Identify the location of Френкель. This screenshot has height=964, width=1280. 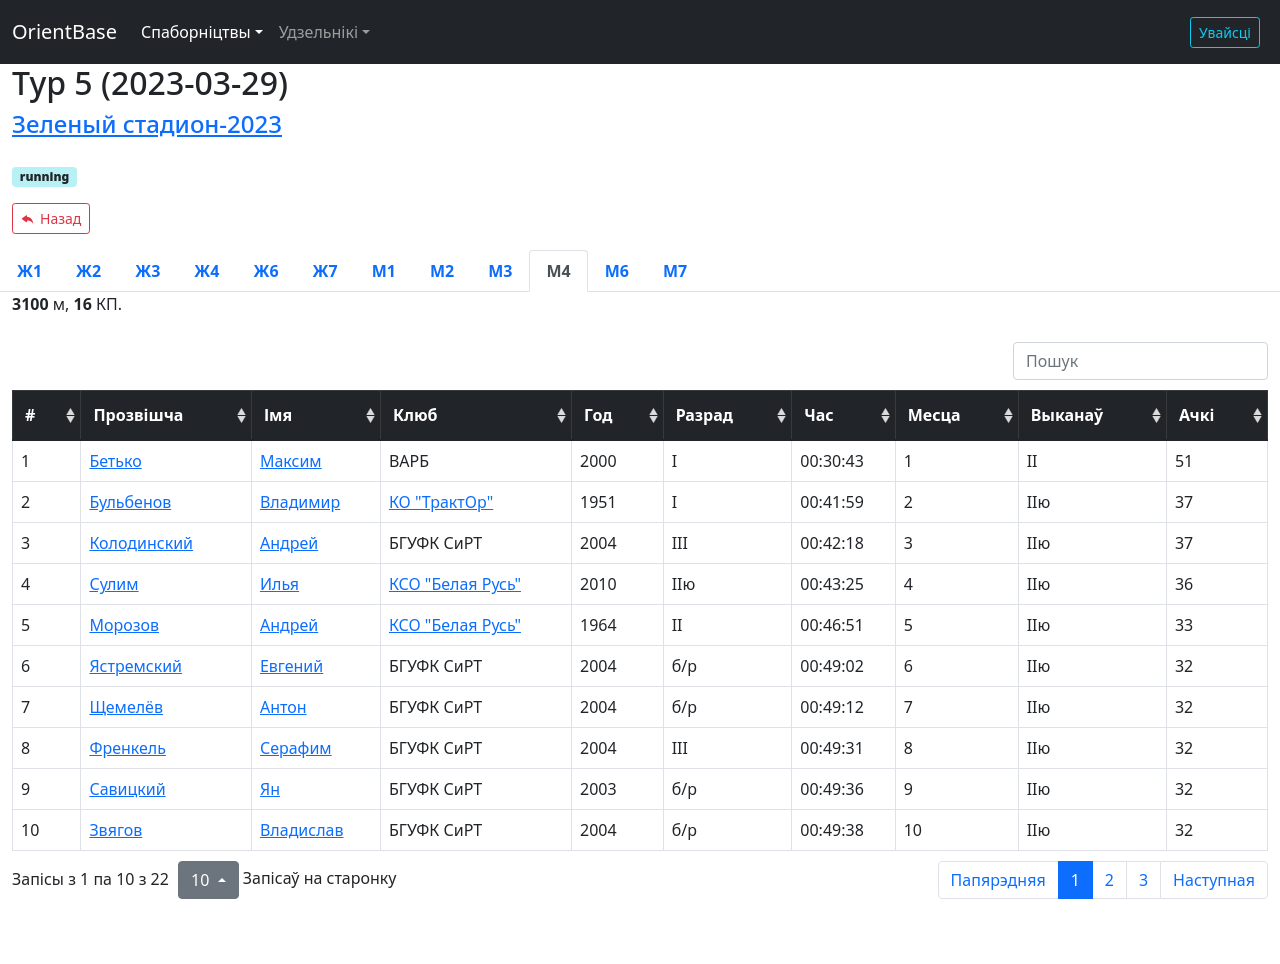
(127, 748).